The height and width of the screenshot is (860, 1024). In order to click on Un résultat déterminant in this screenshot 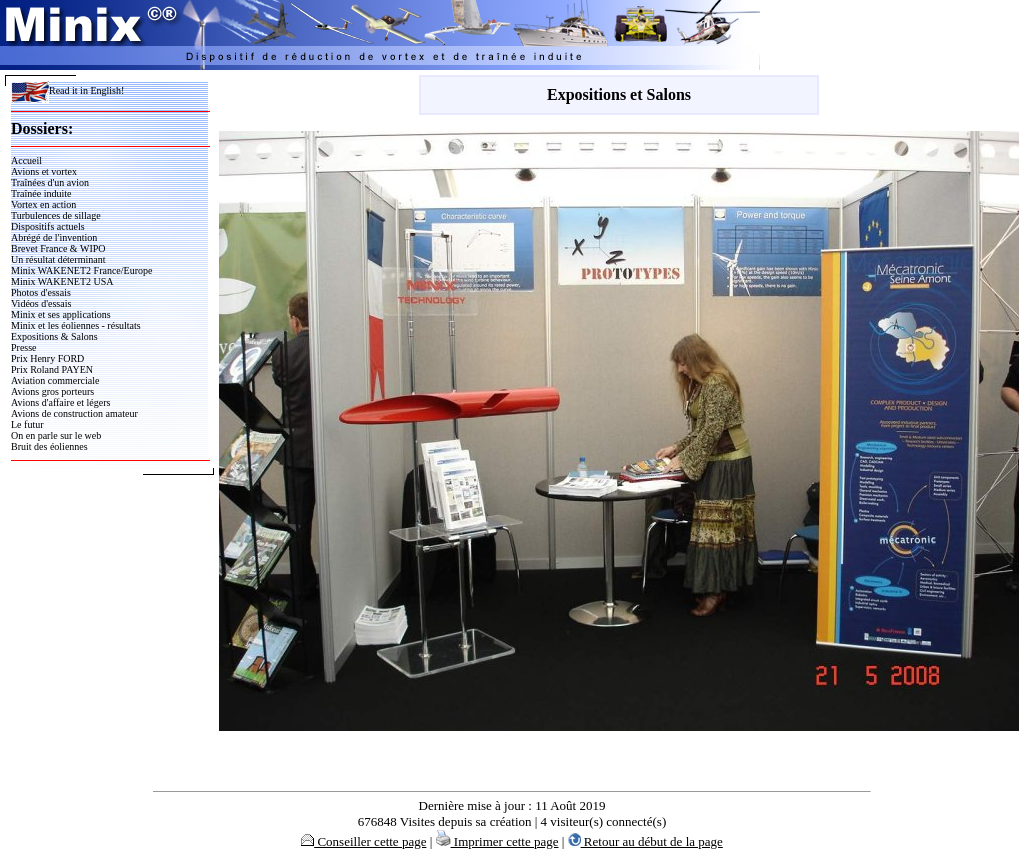, I will do `click(58, 259)`.